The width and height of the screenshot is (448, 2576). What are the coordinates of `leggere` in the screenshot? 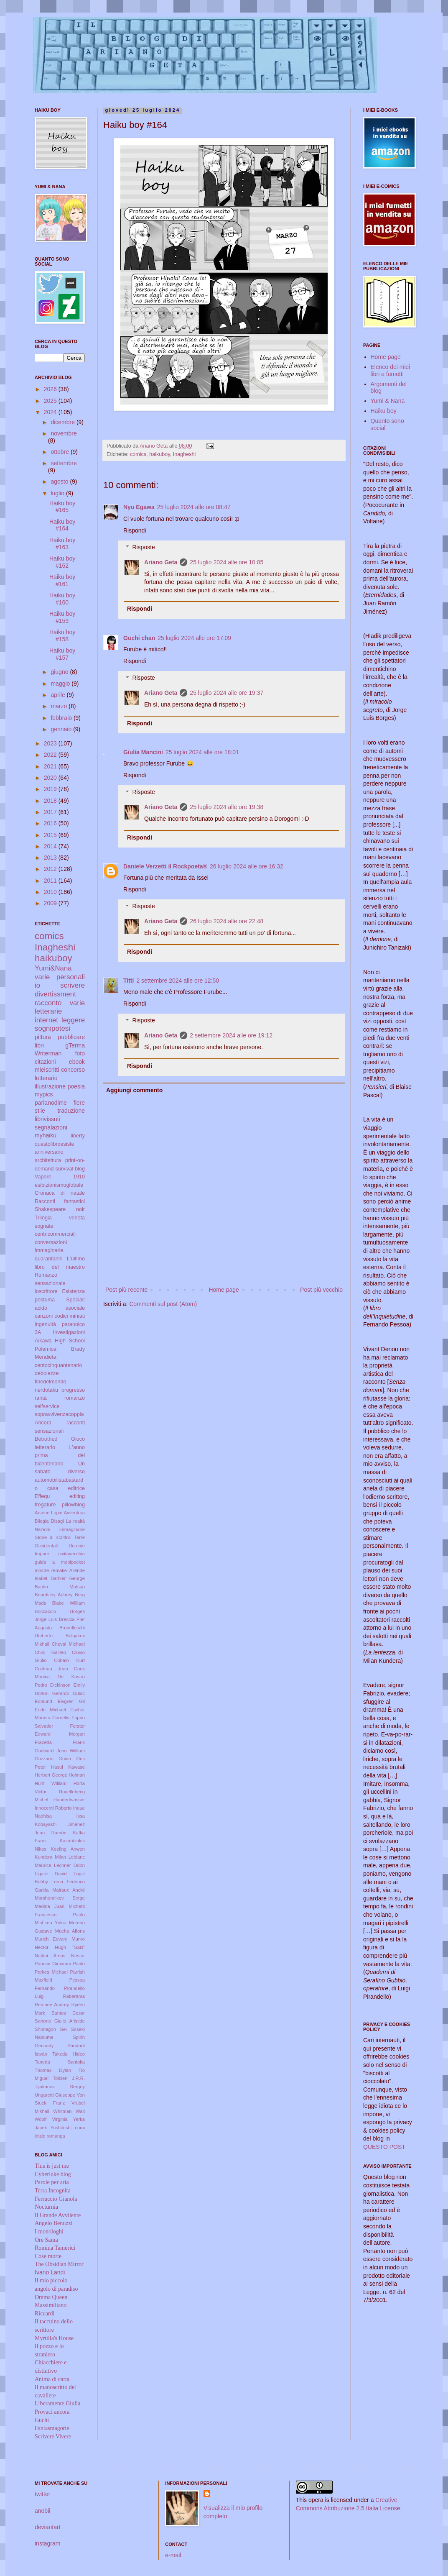 It's located at (73, 1020).